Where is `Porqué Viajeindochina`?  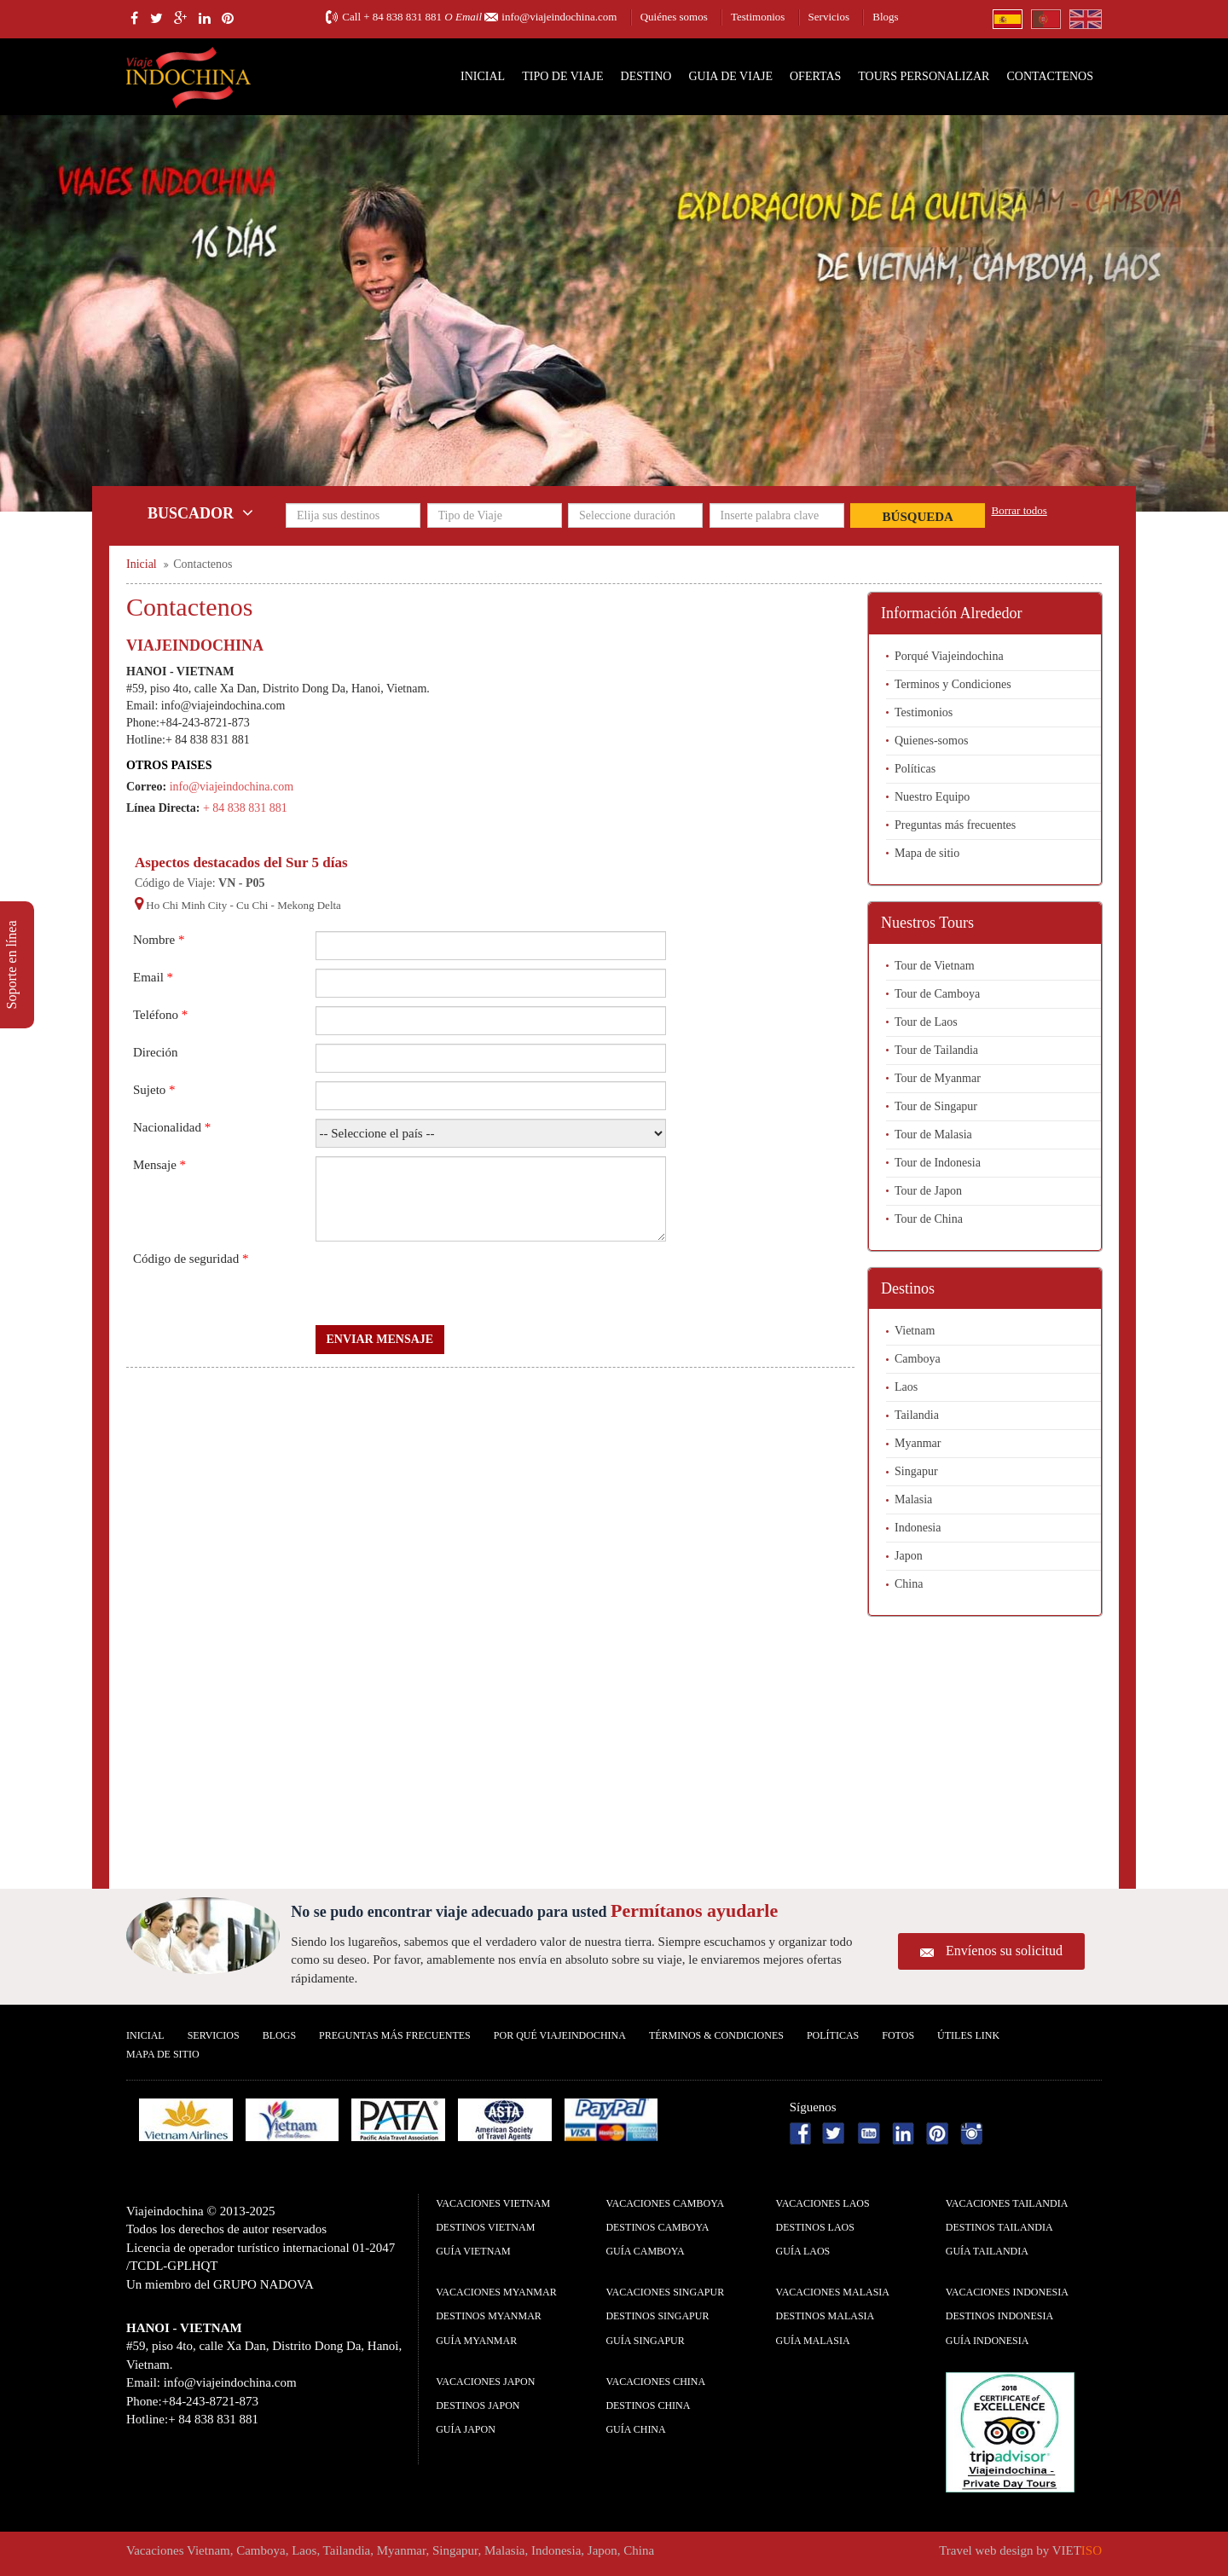
Porqué Viajeindochina is located at coordinates (949, 656).